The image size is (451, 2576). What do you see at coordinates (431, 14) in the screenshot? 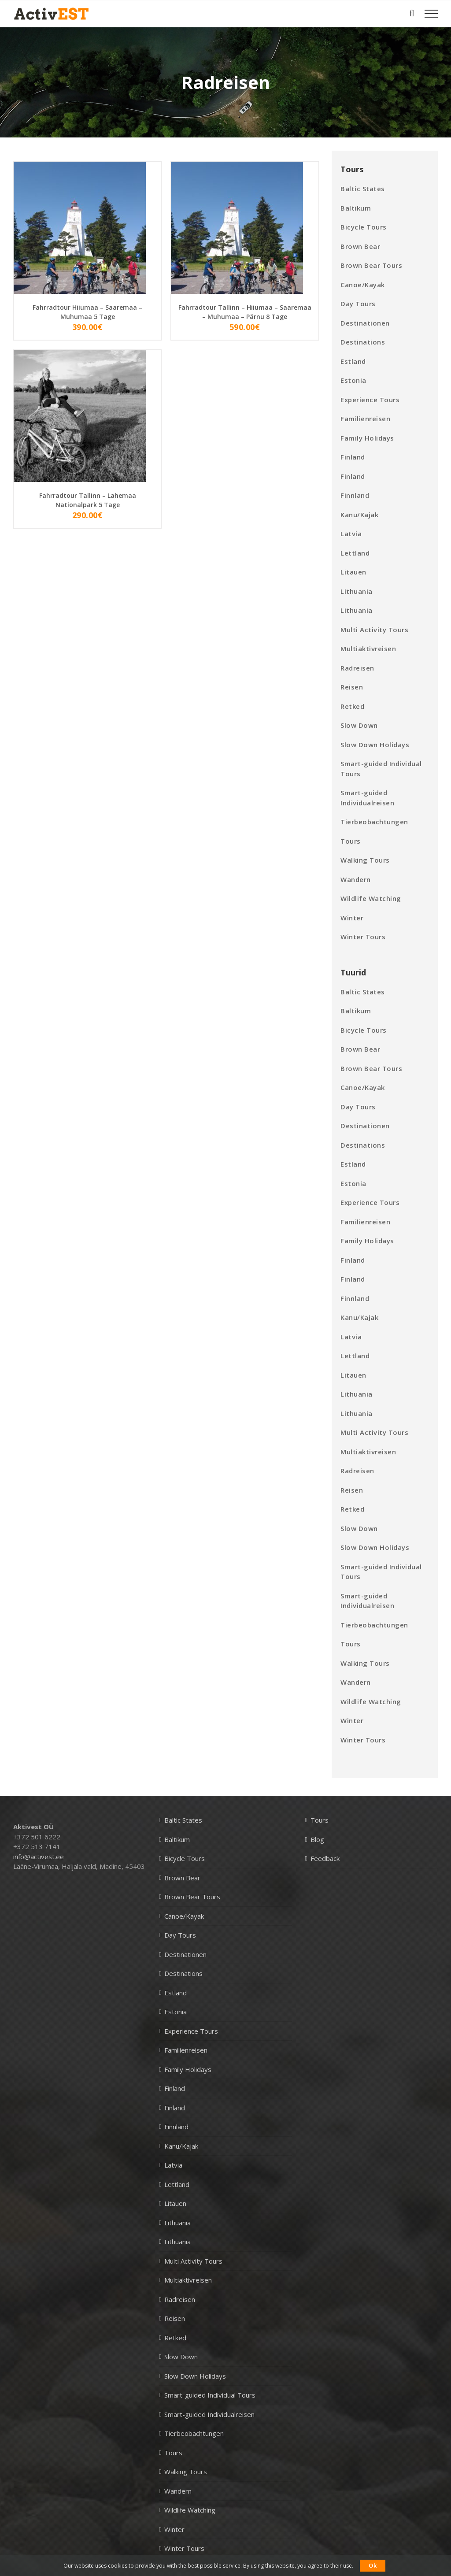
I see `[Toggle Menu]` at bounding box center [431, 14].